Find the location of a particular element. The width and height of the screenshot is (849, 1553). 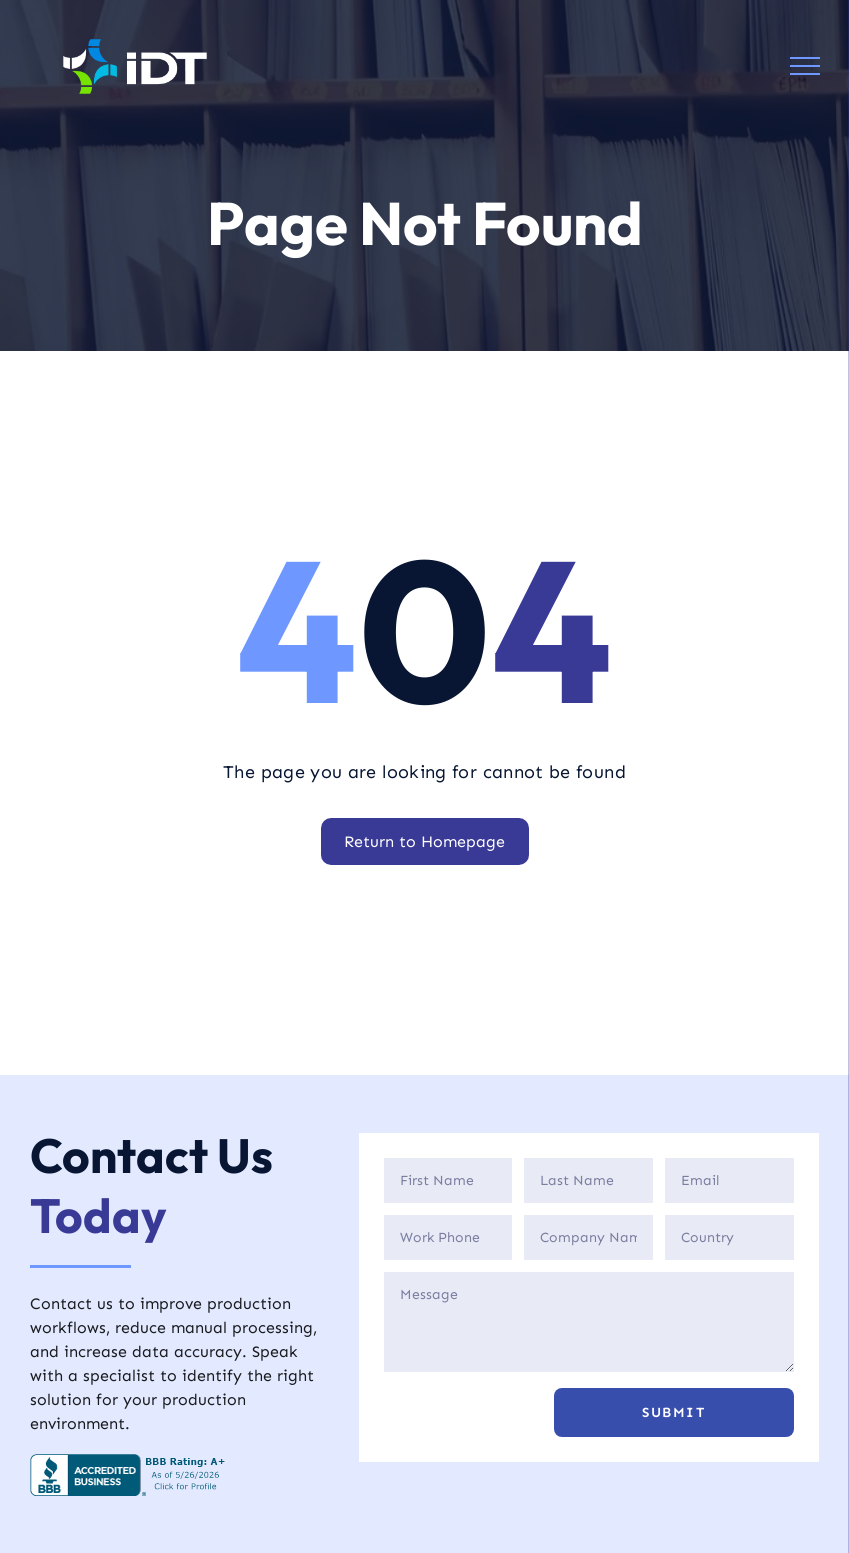

[menu] is located at coordinates (805, 66).